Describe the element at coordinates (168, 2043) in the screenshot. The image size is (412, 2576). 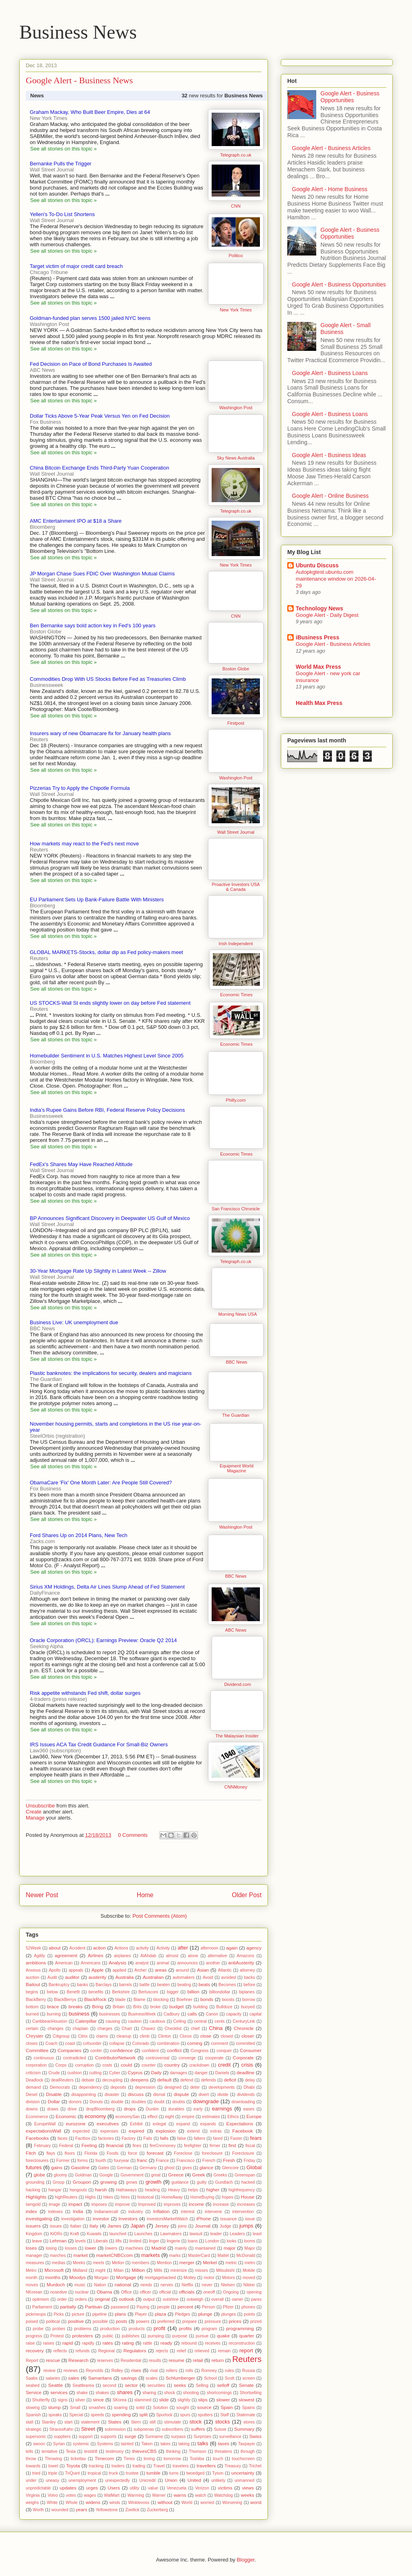
I see `combination` at that location.